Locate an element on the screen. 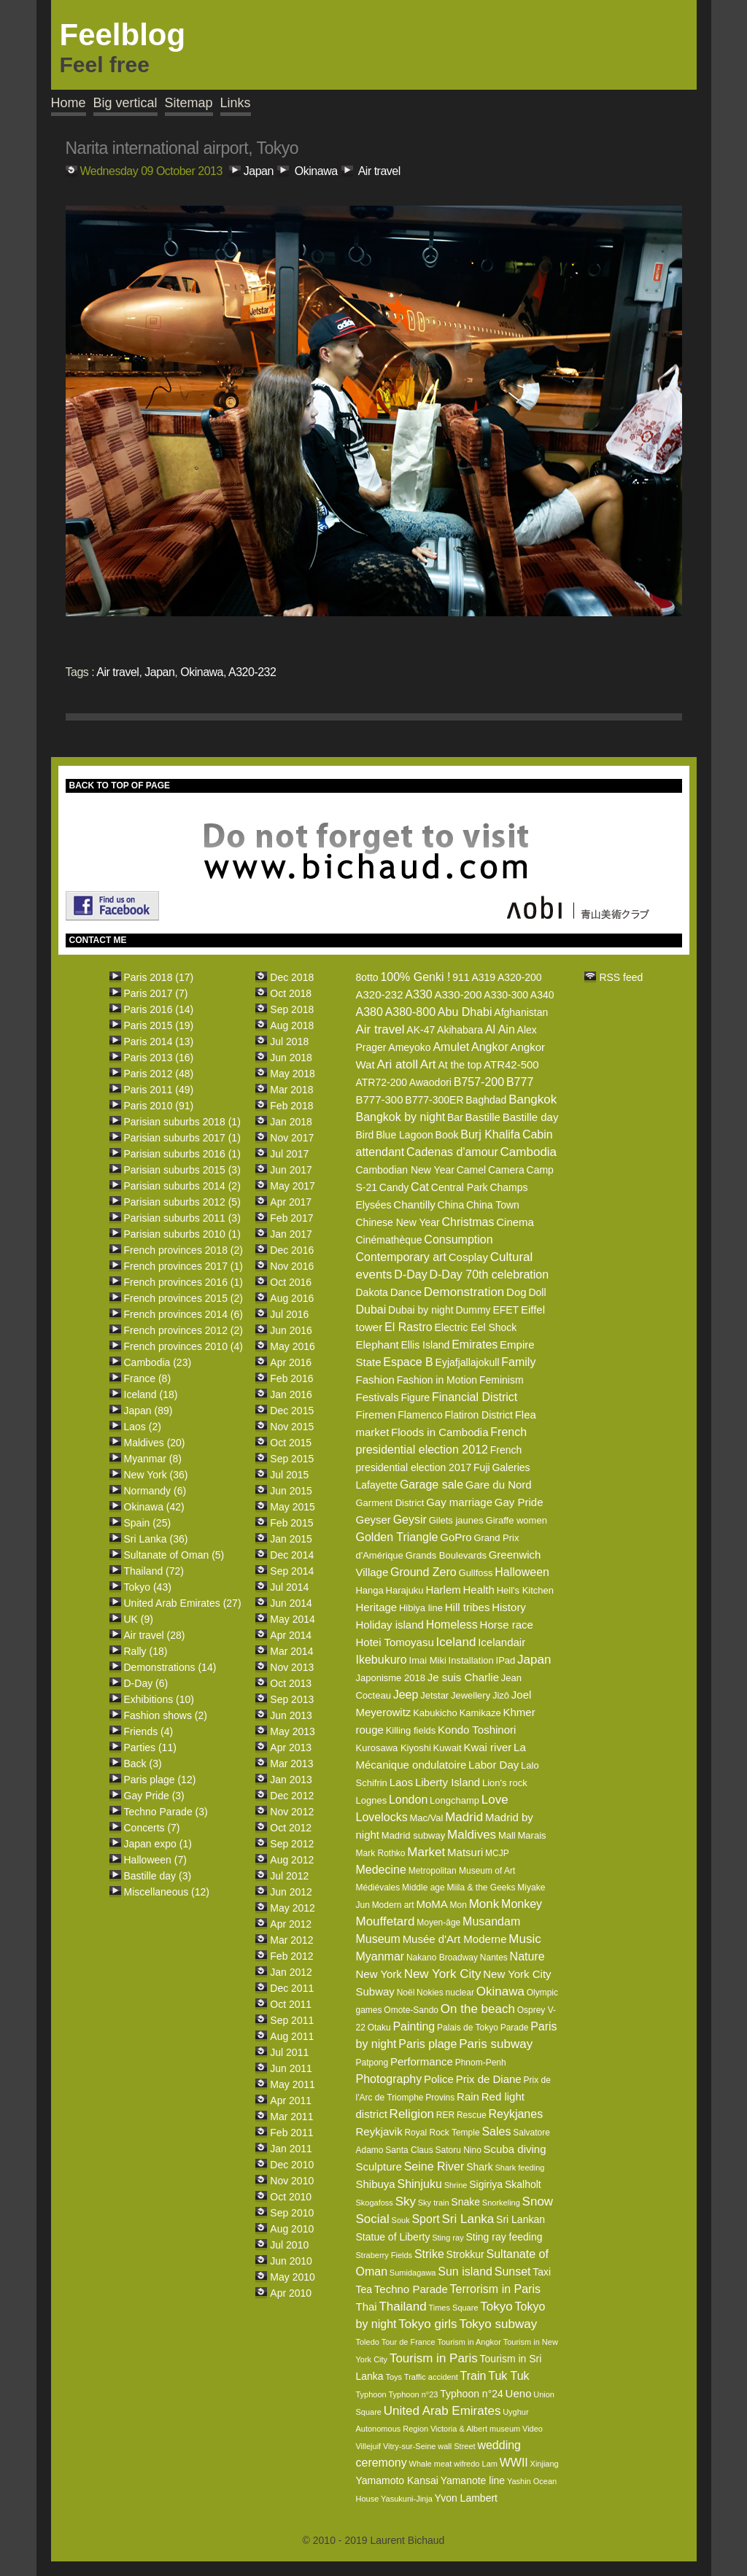  Sep 2015 is located at coordinates (292, 1458).